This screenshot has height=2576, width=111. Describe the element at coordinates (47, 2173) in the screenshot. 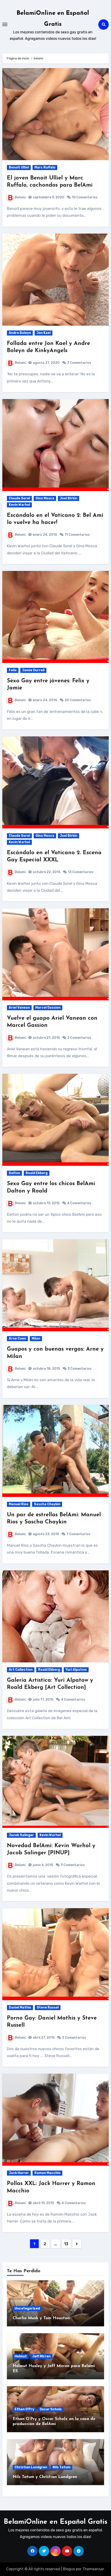

I see `Ramon Macchio` at that location.